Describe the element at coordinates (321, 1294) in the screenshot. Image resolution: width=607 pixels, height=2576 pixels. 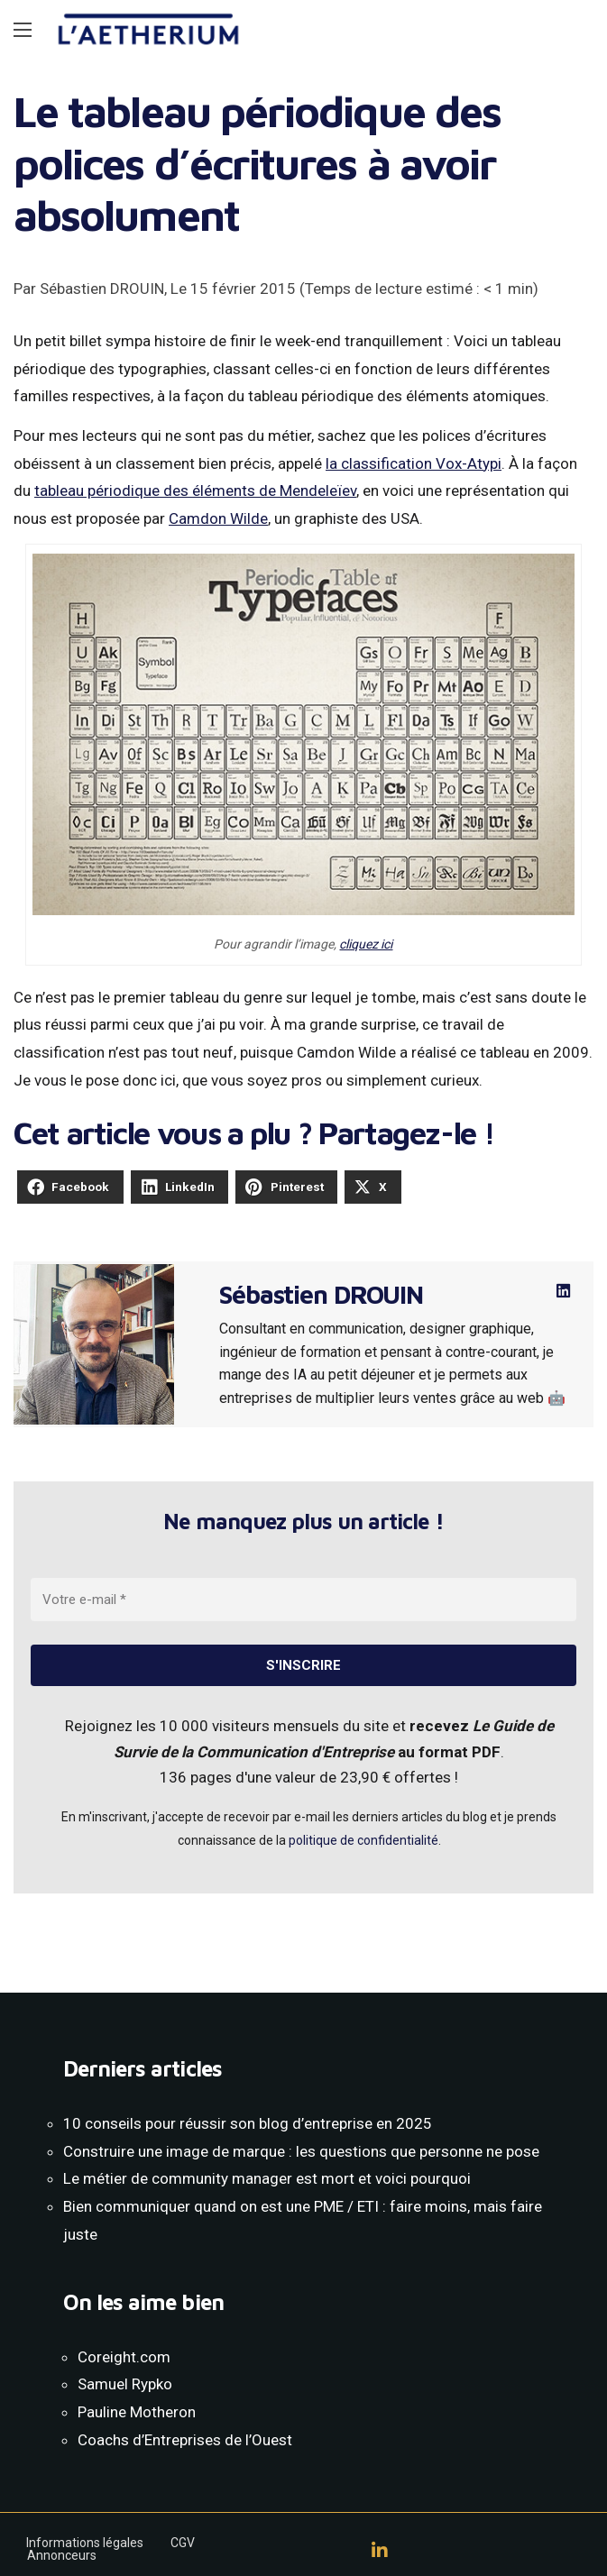
I see `Sébastien DROUIN` at that location.